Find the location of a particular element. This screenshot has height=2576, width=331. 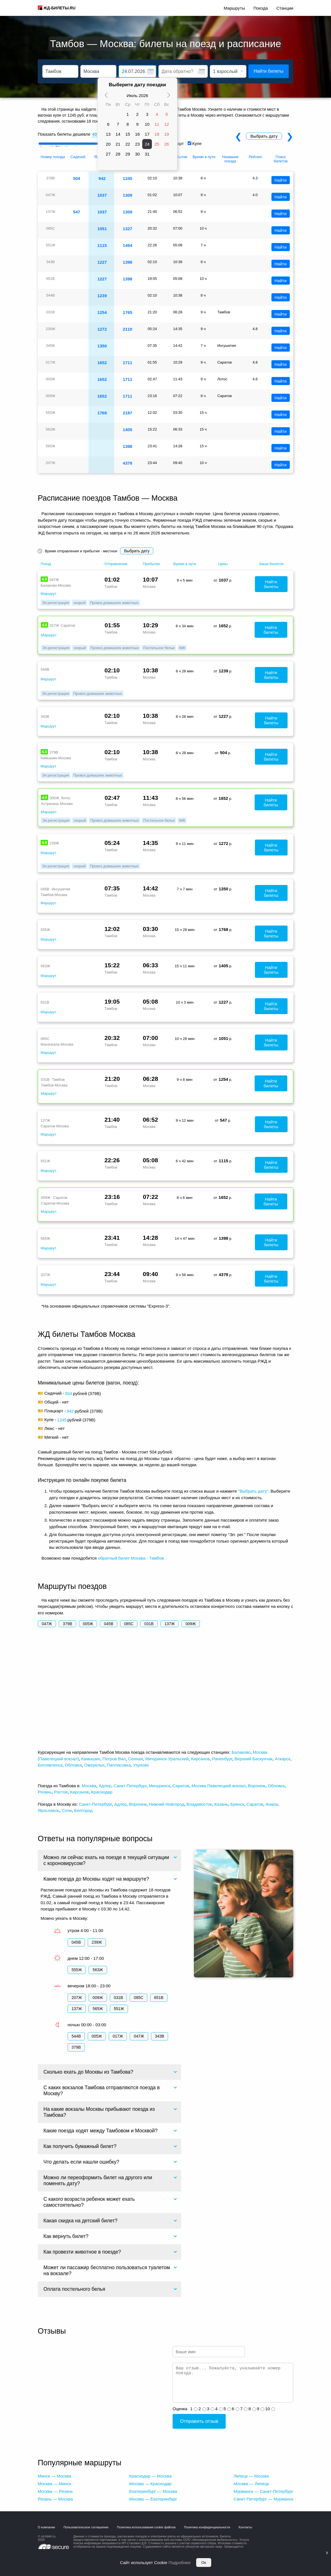

Сочи is located at coordinates (67, 1810).